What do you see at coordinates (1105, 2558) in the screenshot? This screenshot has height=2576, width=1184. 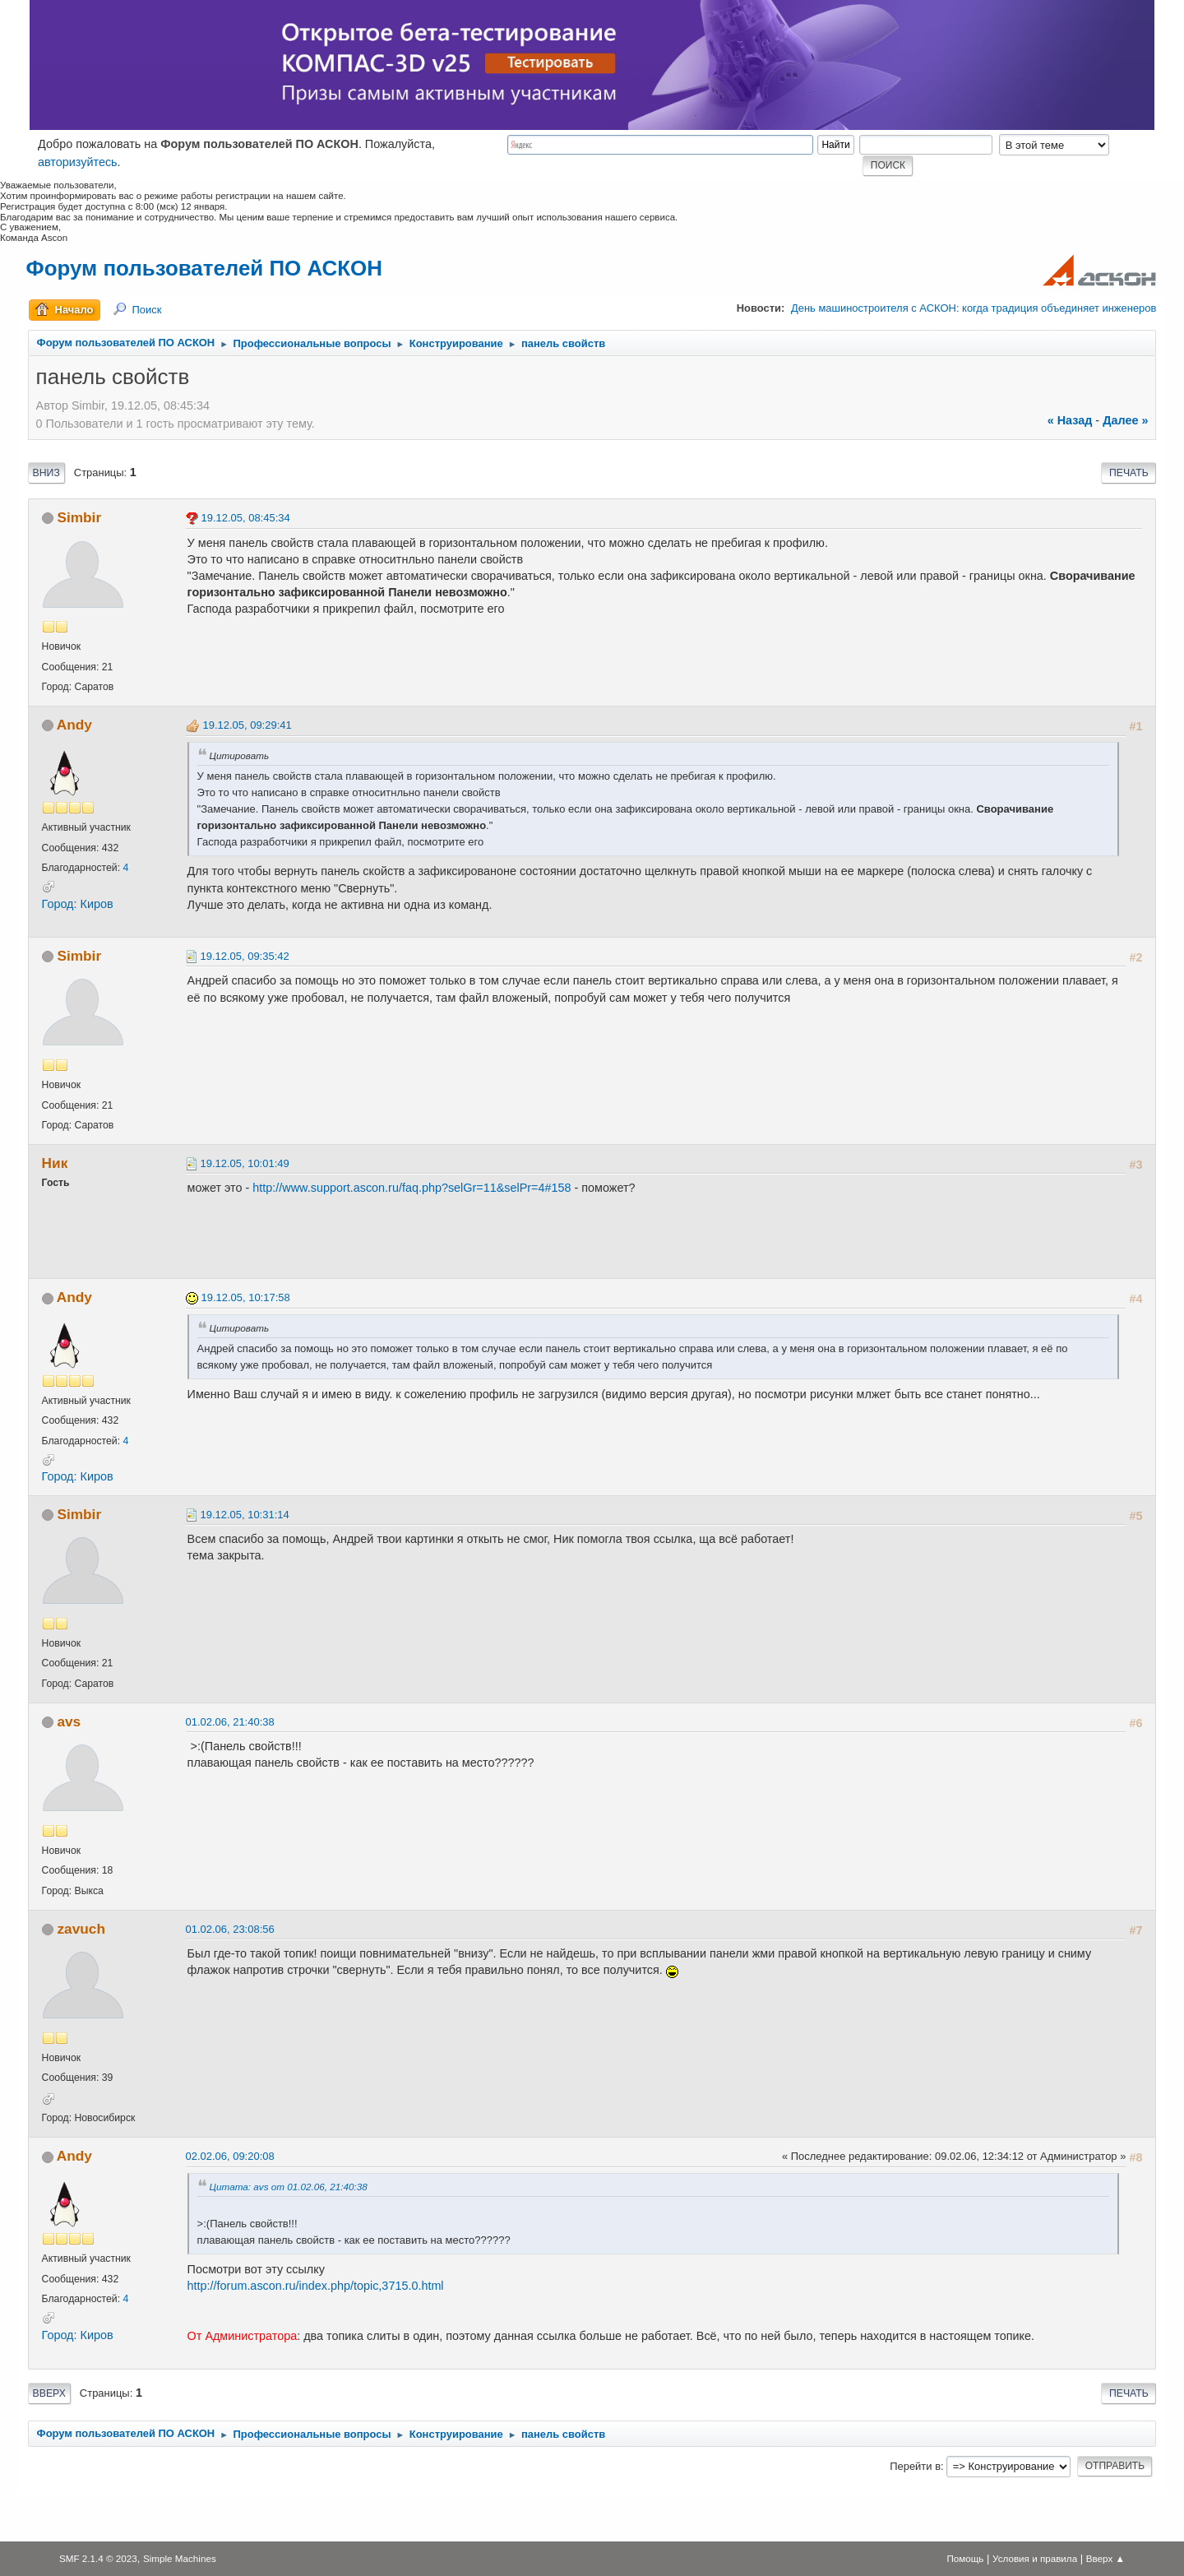 I see `Вверх ▲` at bounding box center [1105, 2558].